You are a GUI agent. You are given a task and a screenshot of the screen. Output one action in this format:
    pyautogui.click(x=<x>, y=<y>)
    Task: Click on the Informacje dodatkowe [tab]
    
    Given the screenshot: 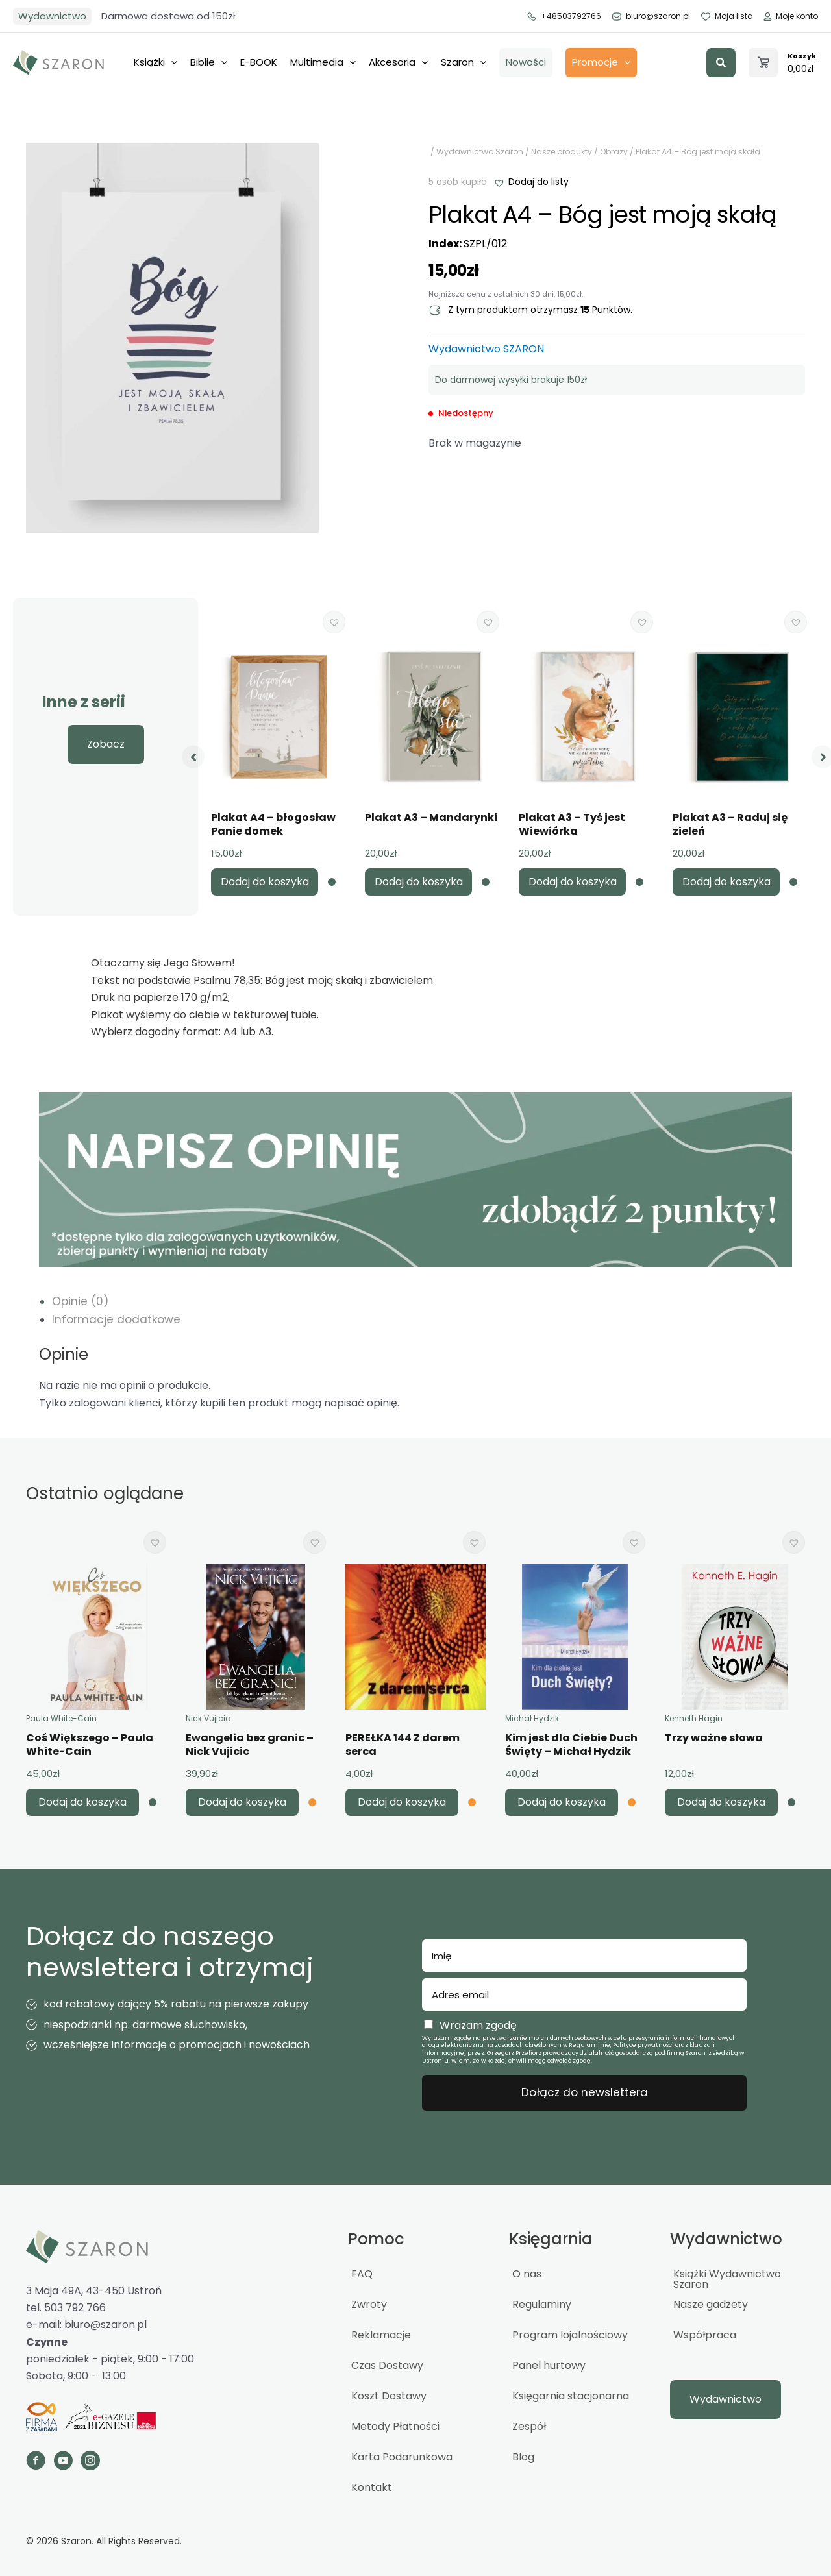 What is the action you would take?
    pyautogui.click(x=116, y=1319)
    